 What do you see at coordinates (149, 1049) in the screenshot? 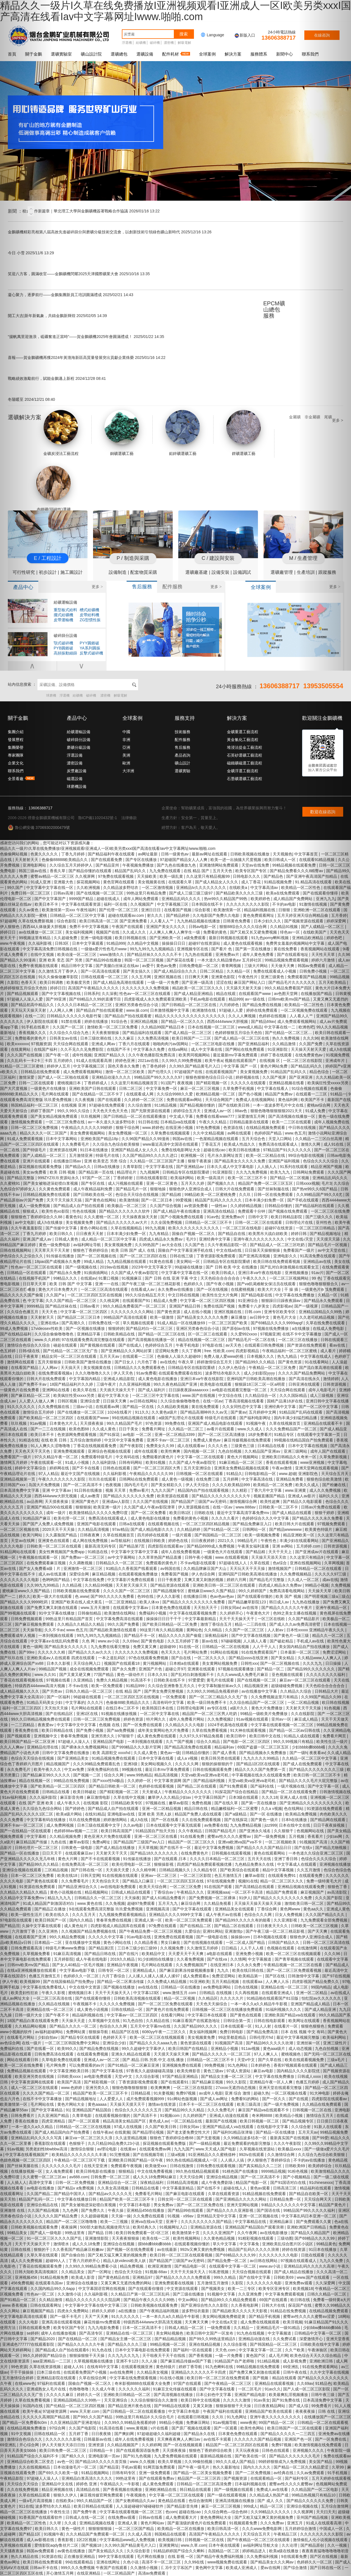
I see `中文字幕永久免费` at bounding box center [149, 1049].